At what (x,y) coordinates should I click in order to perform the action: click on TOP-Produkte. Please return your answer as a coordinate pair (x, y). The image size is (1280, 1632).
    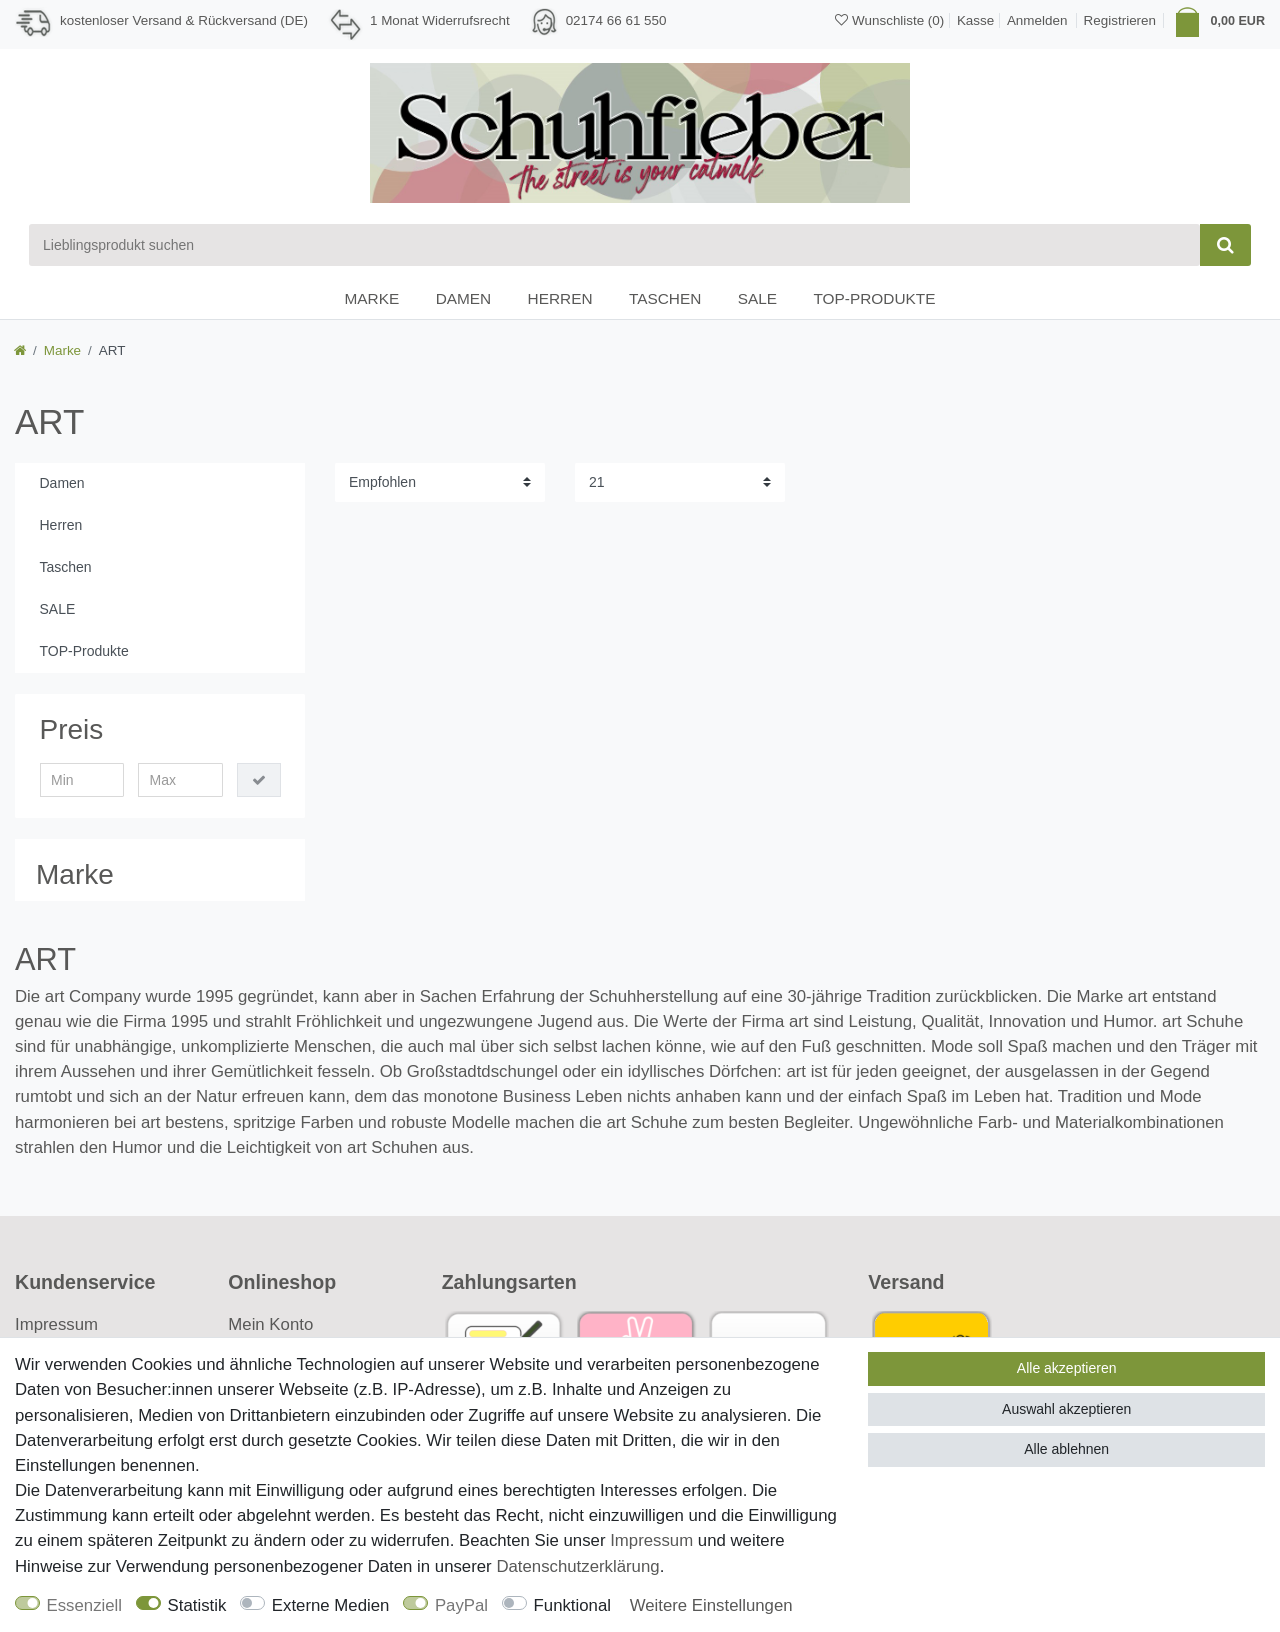
    Looking at the image, I should click on (874, 298).